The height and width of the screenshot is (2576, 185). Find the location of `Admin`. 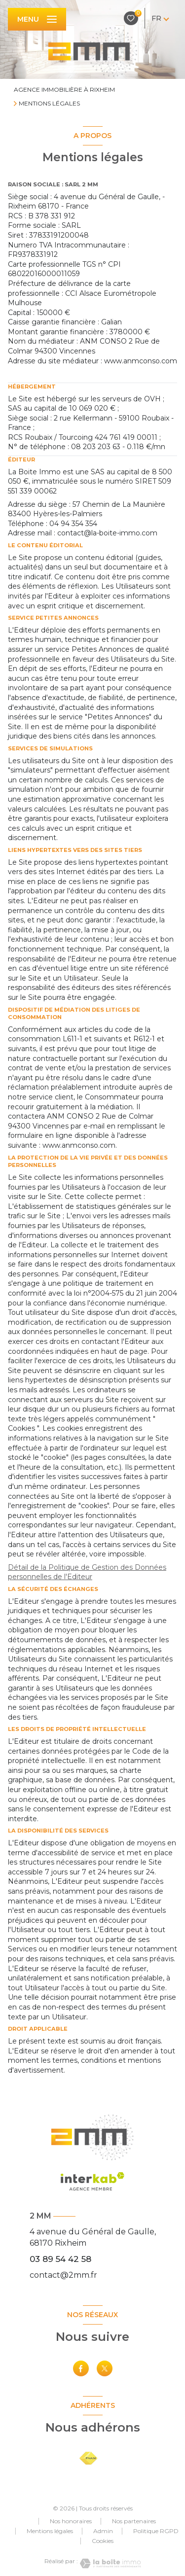

Admin is located at coordinates (103, 2531).